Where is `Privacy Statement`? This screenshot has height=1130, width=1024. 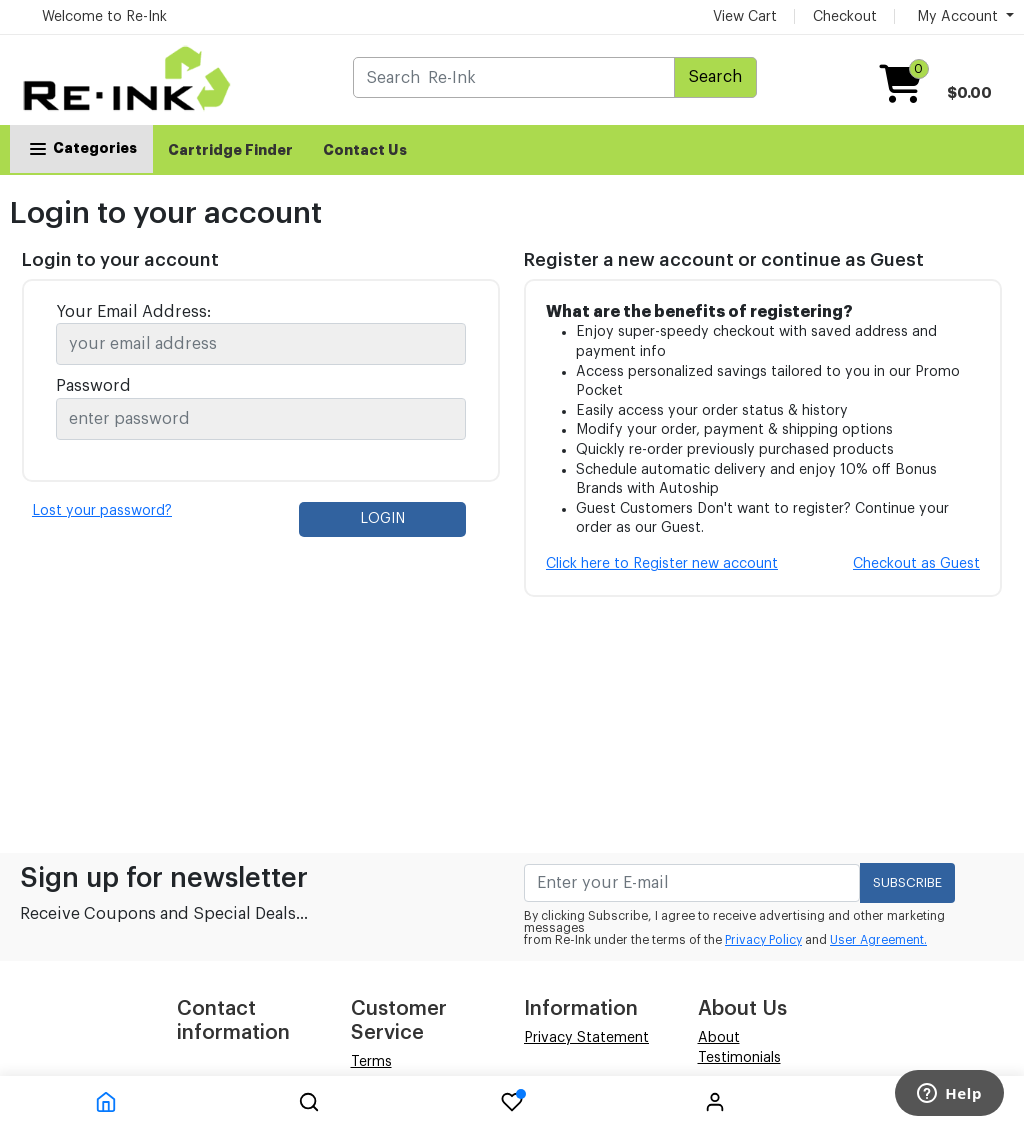
Privacy Statement is located at coordinates (586, 1038).